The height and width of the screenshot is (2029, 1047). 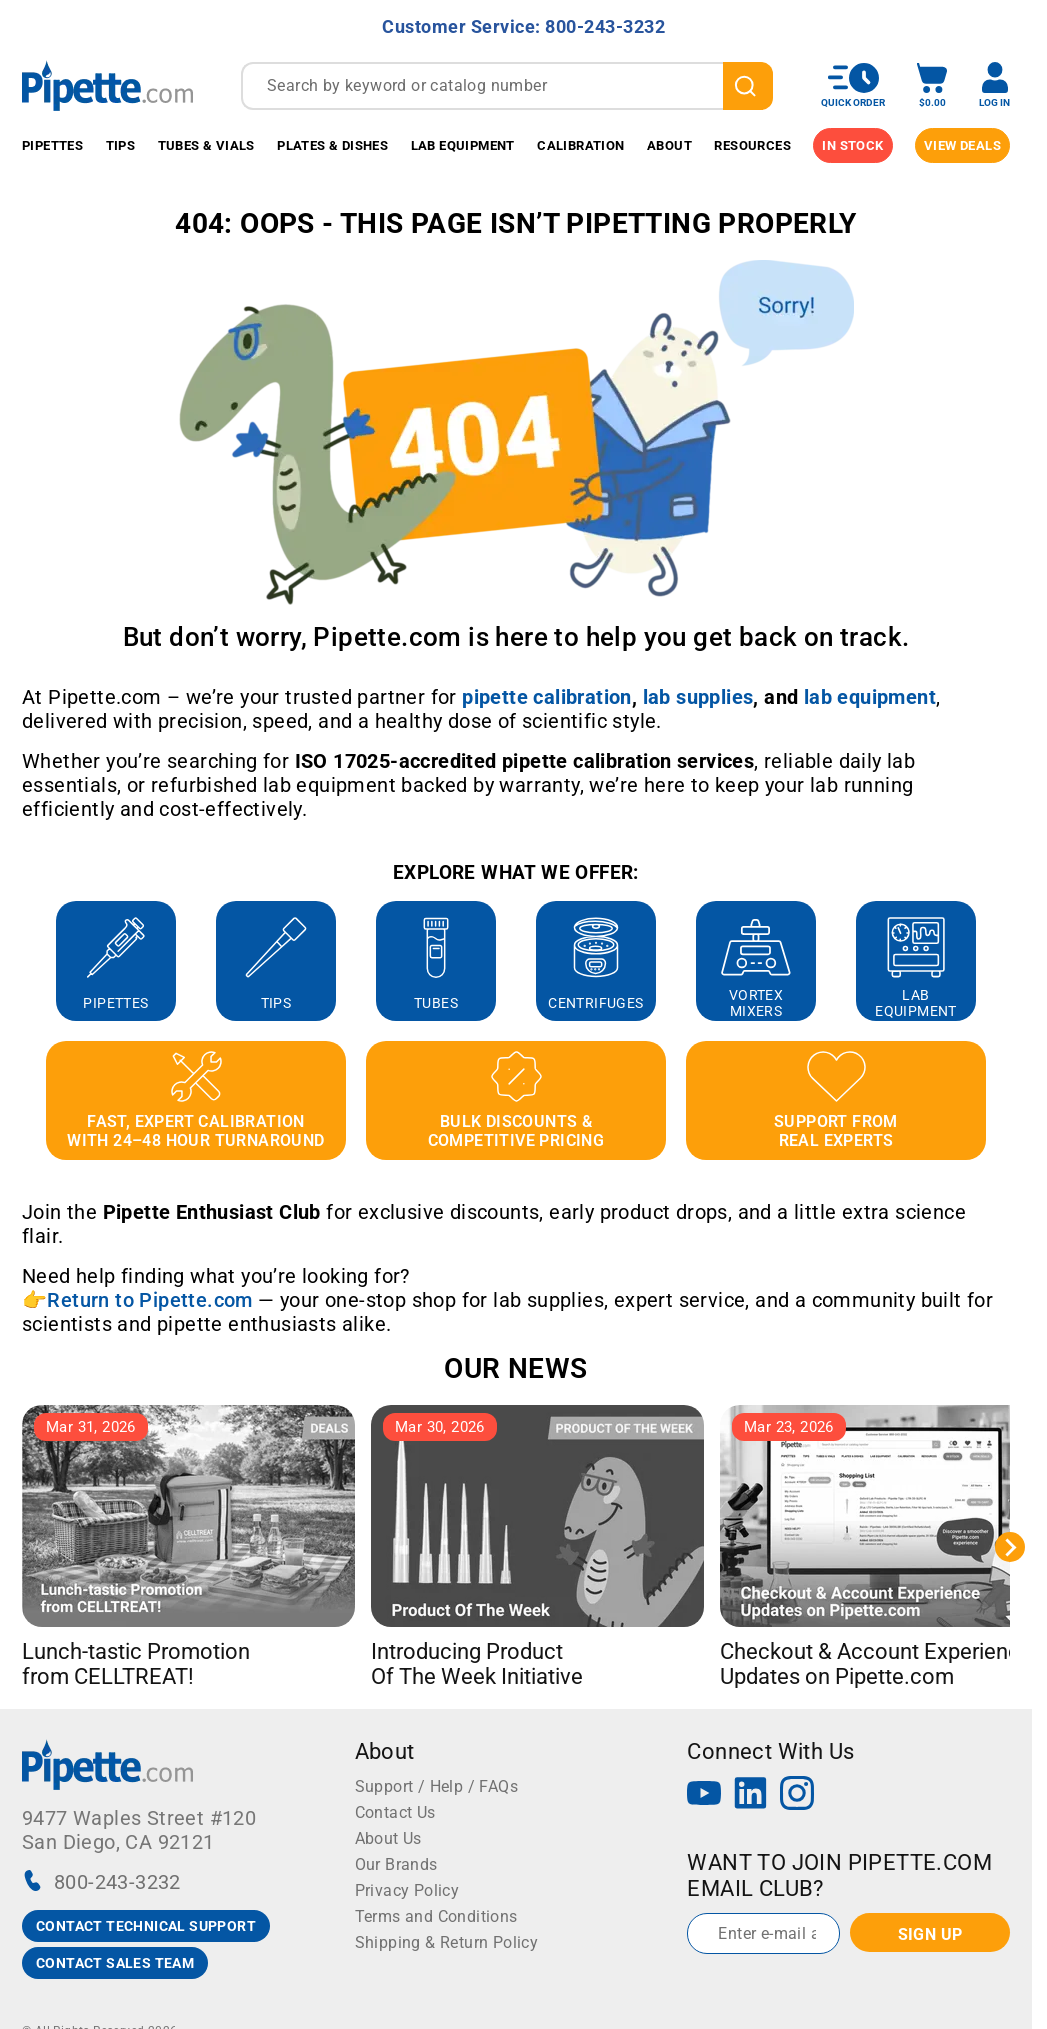 What do you see at coordinates (447, 1942) in the screenshot?
I see `Shipping & Return Policy` at bounding box center [447, 1942].